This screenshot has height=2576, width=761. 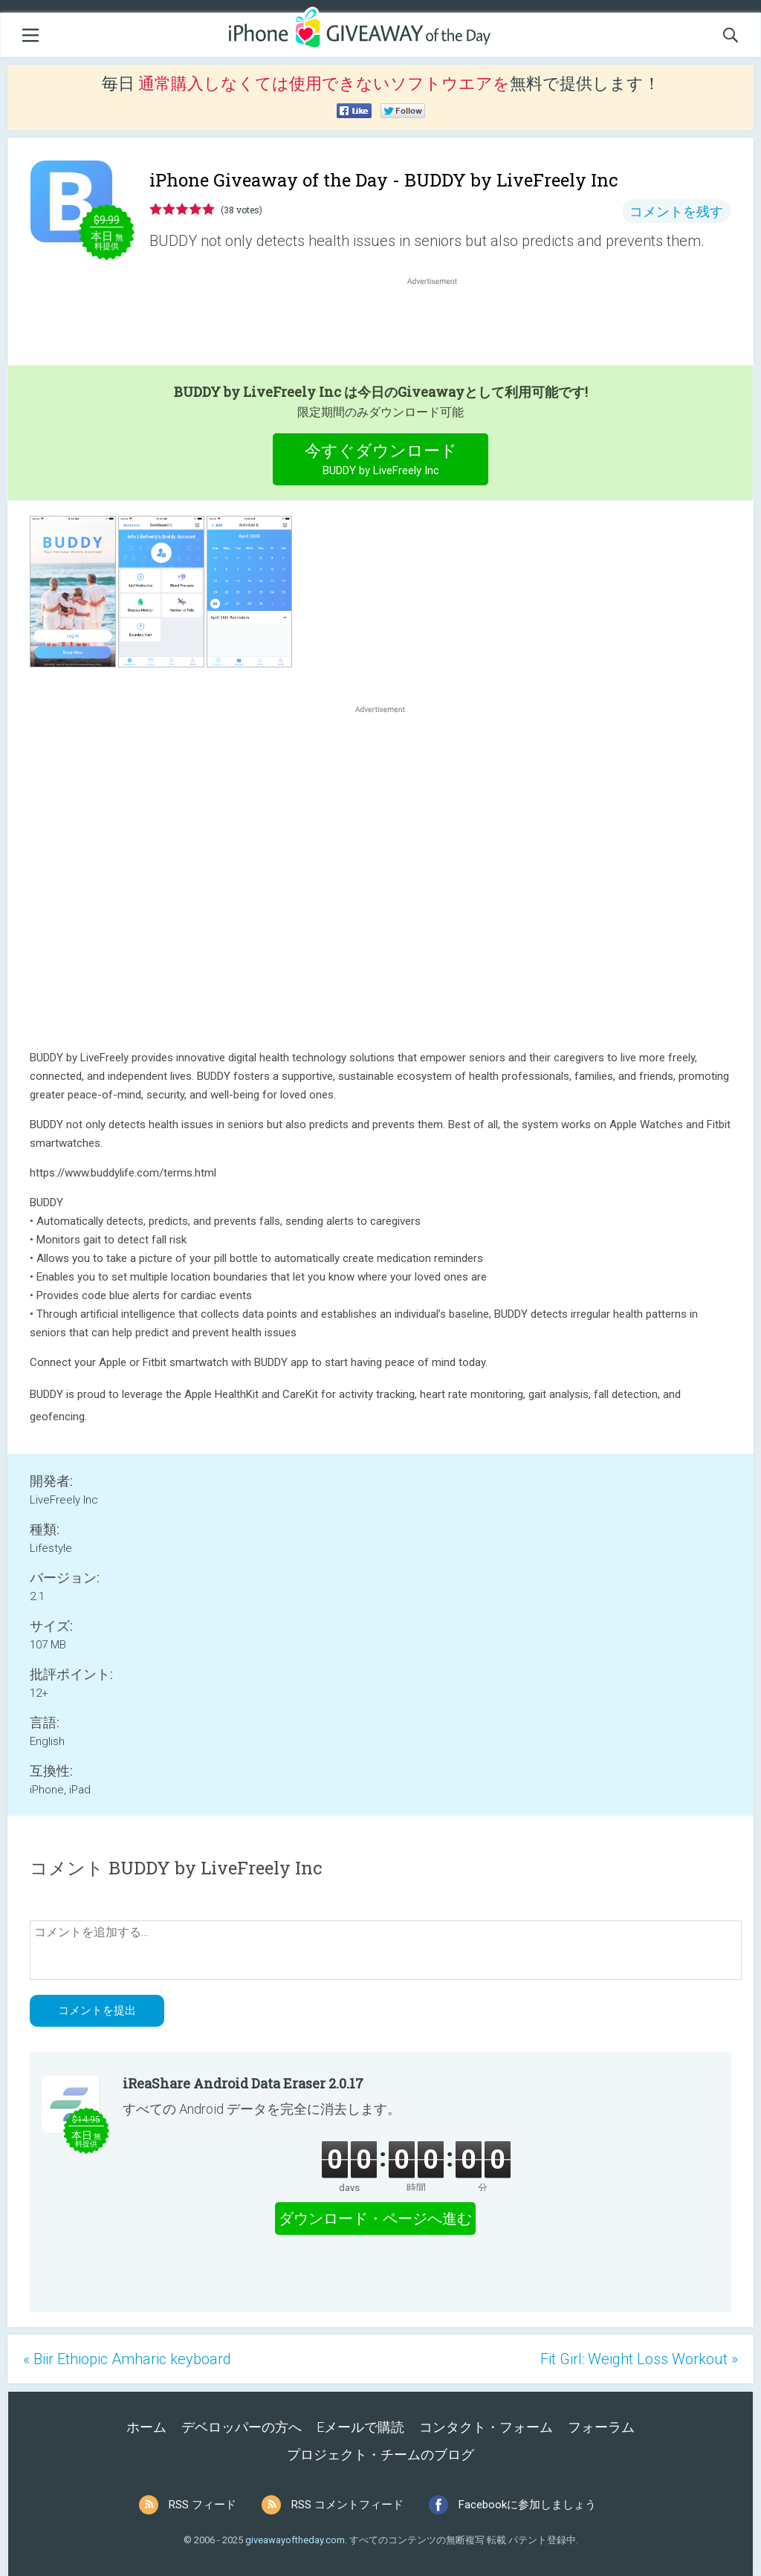 I want to click on Eメールで購読, so click(x=360, y=2427).